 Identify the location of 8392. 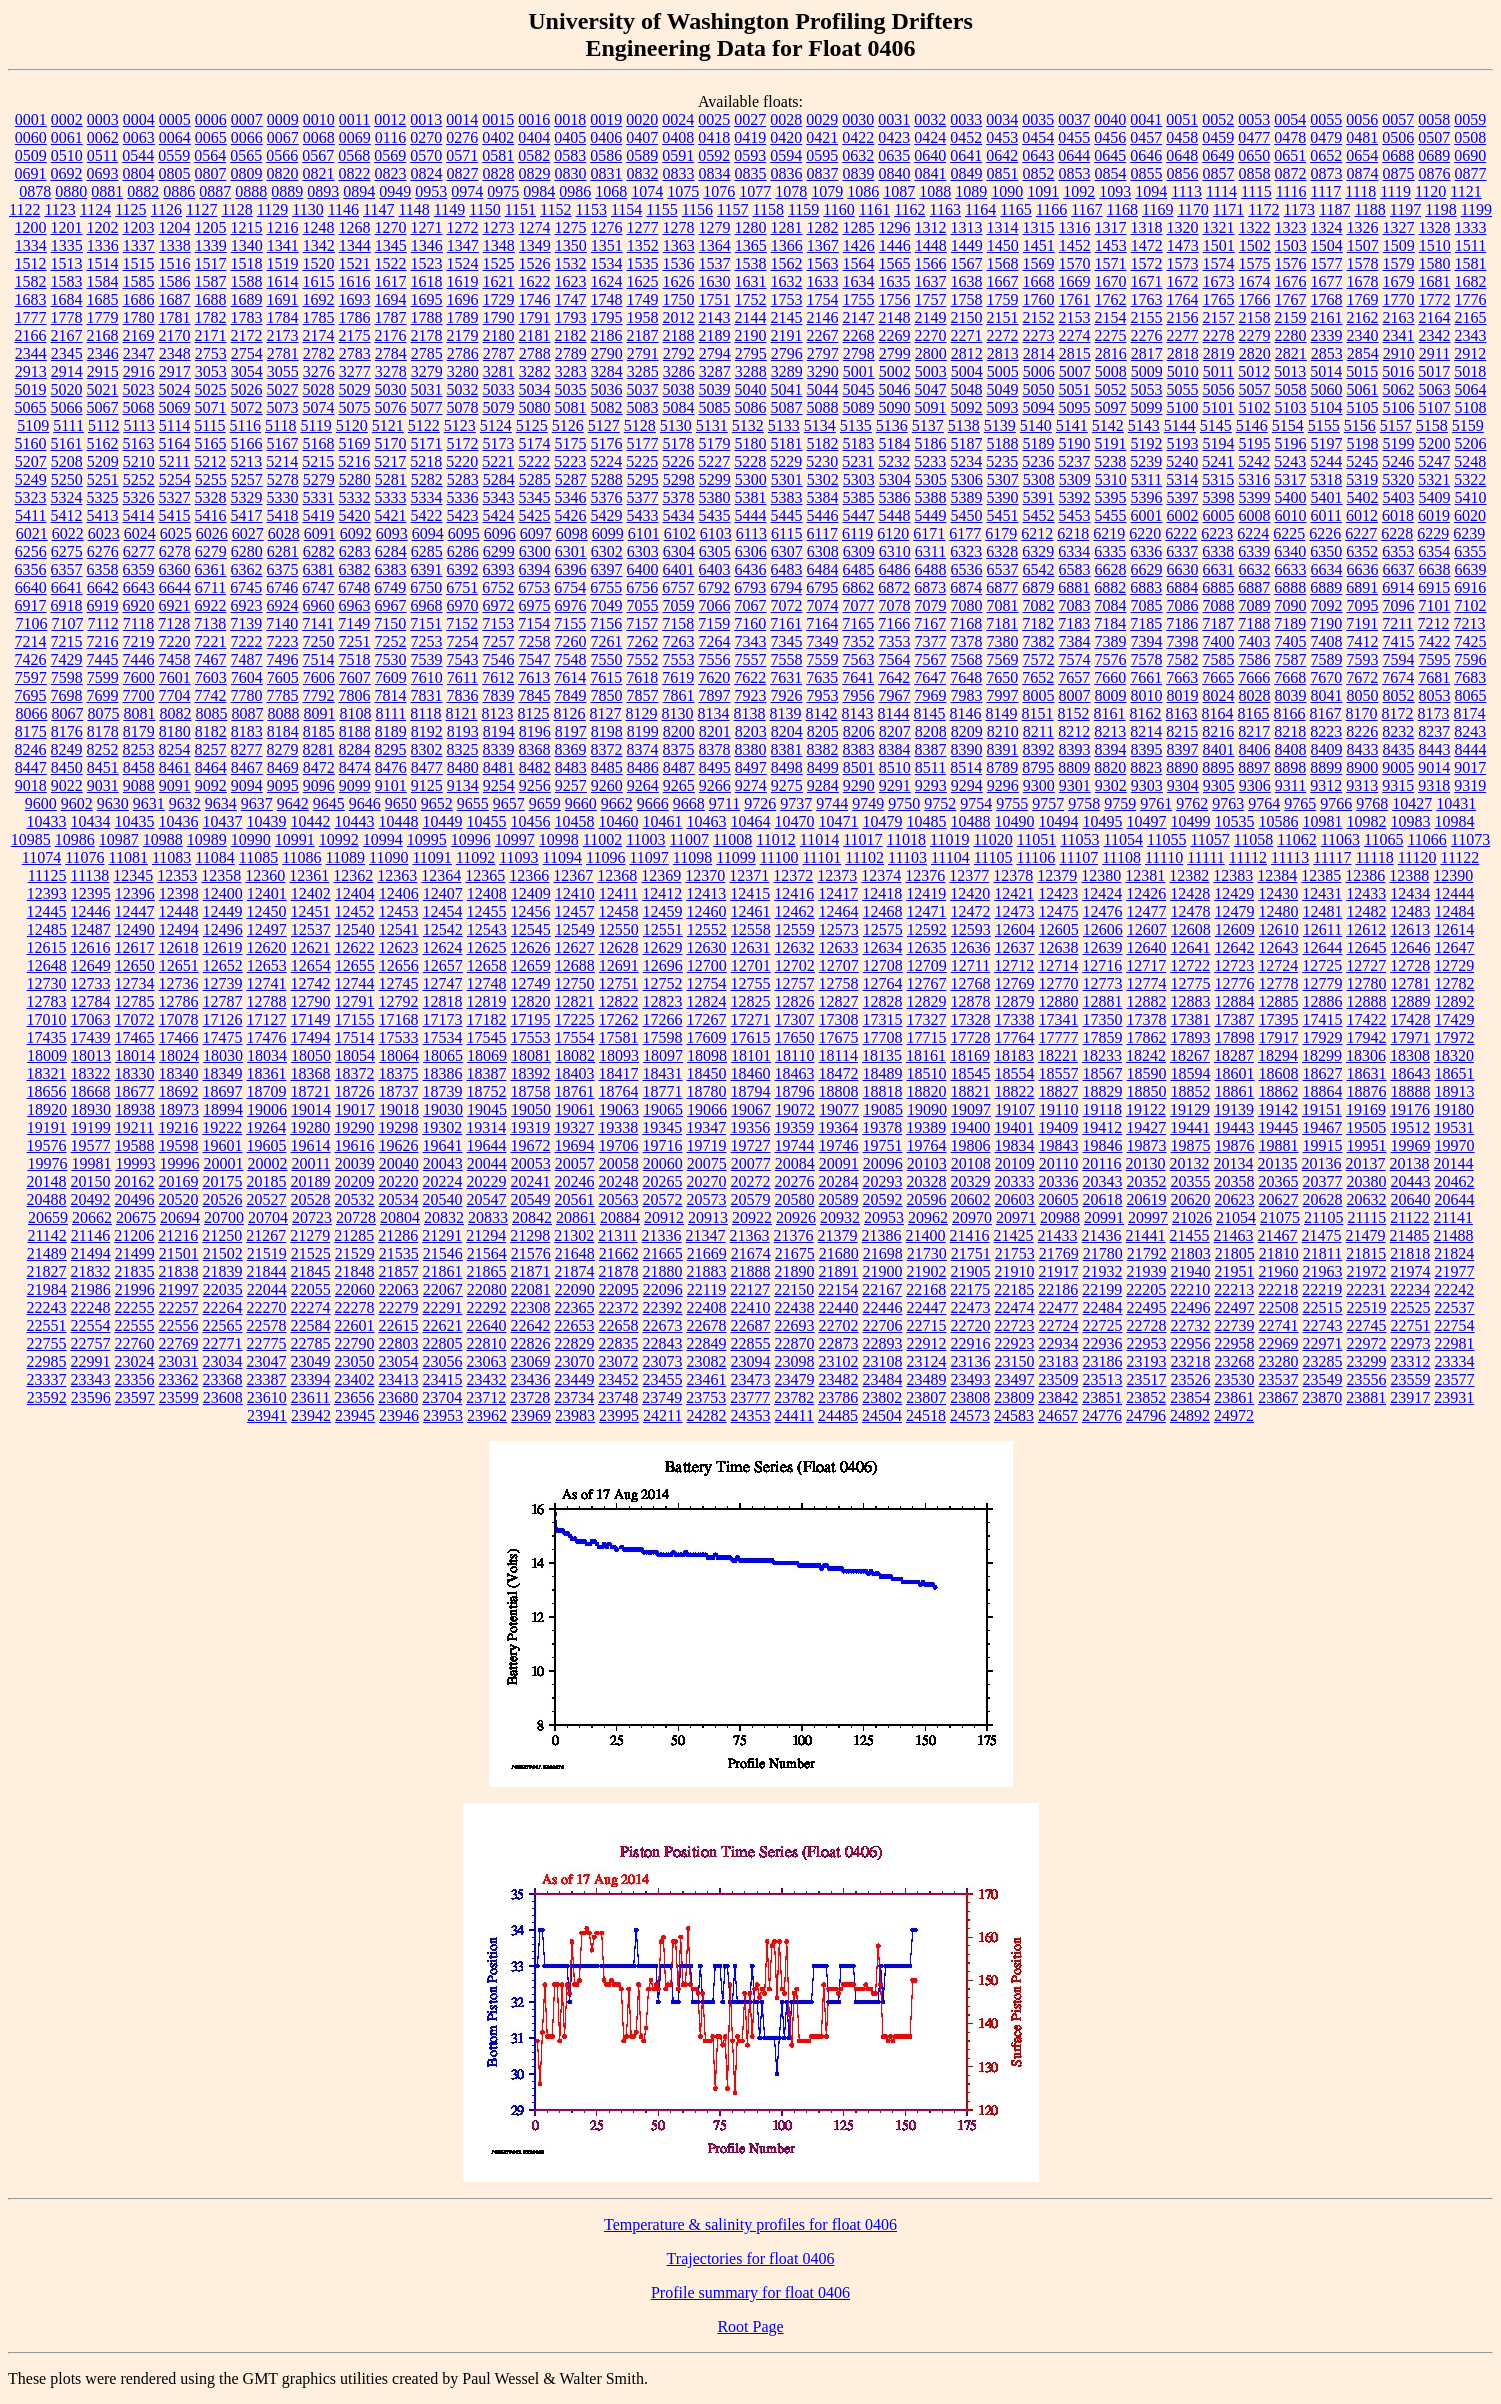
(1039, 749).